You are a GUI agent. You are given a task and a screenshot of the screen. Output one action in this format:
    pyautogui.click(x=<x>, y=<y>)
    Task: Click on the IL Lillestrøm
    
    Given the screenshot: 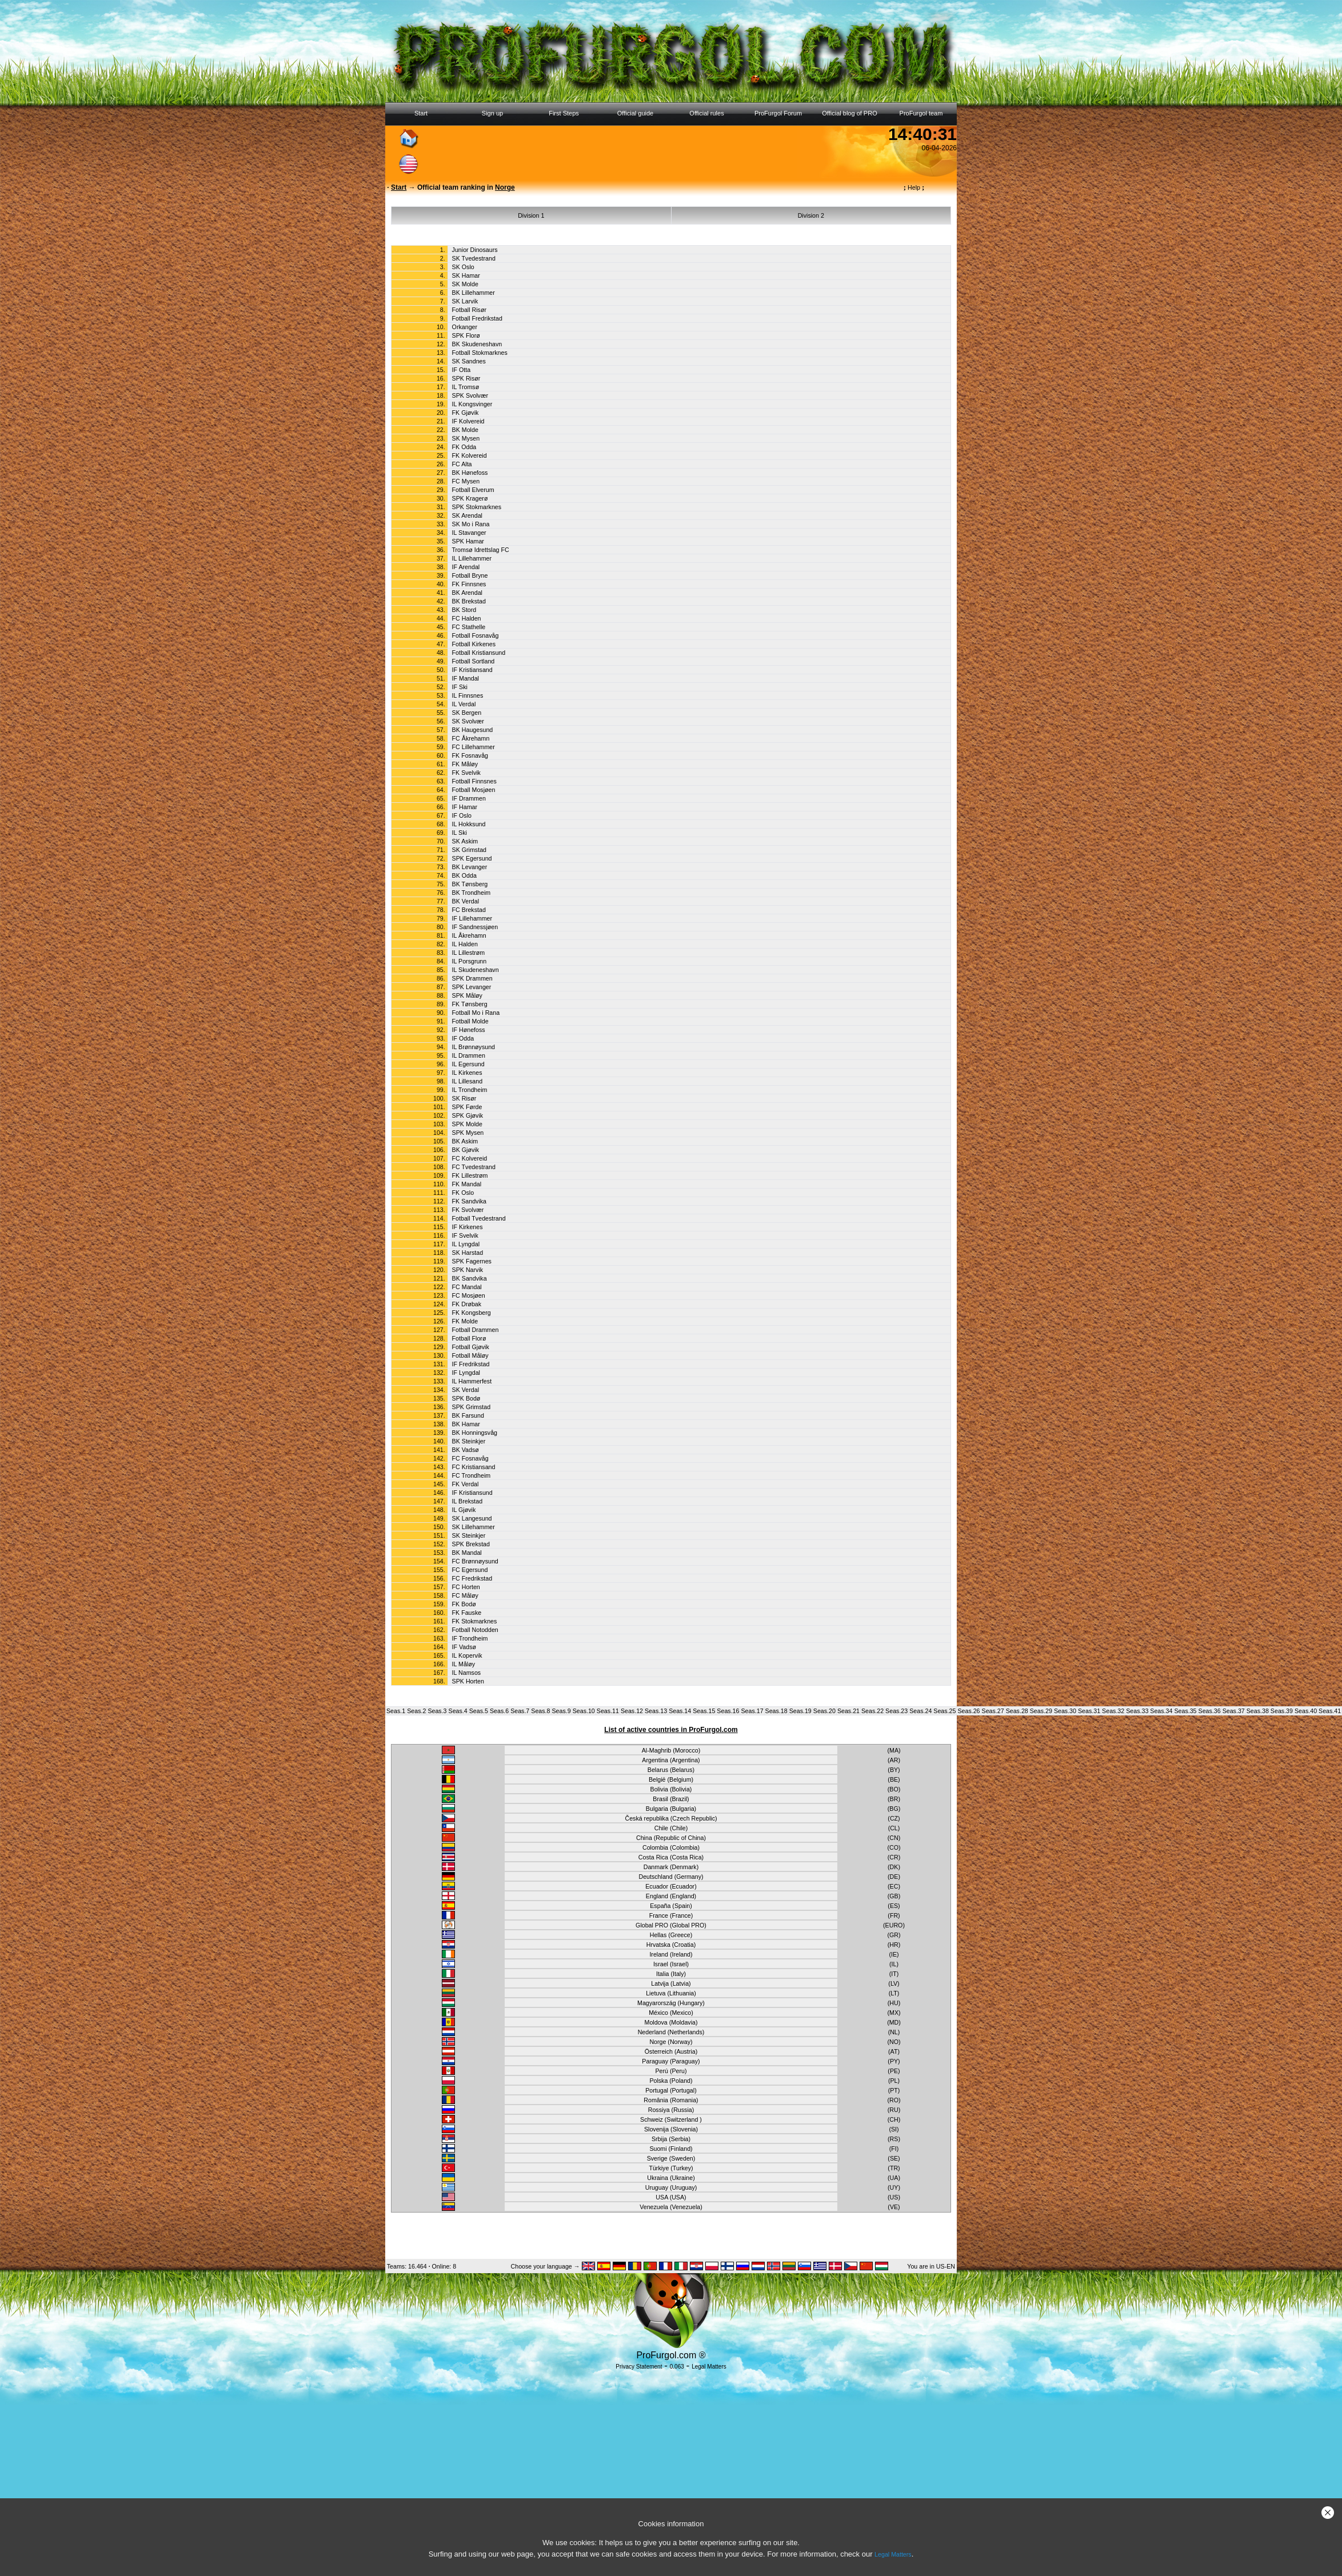 What is the action you would take?
    pyautogui.click(x=468, y=952)
    